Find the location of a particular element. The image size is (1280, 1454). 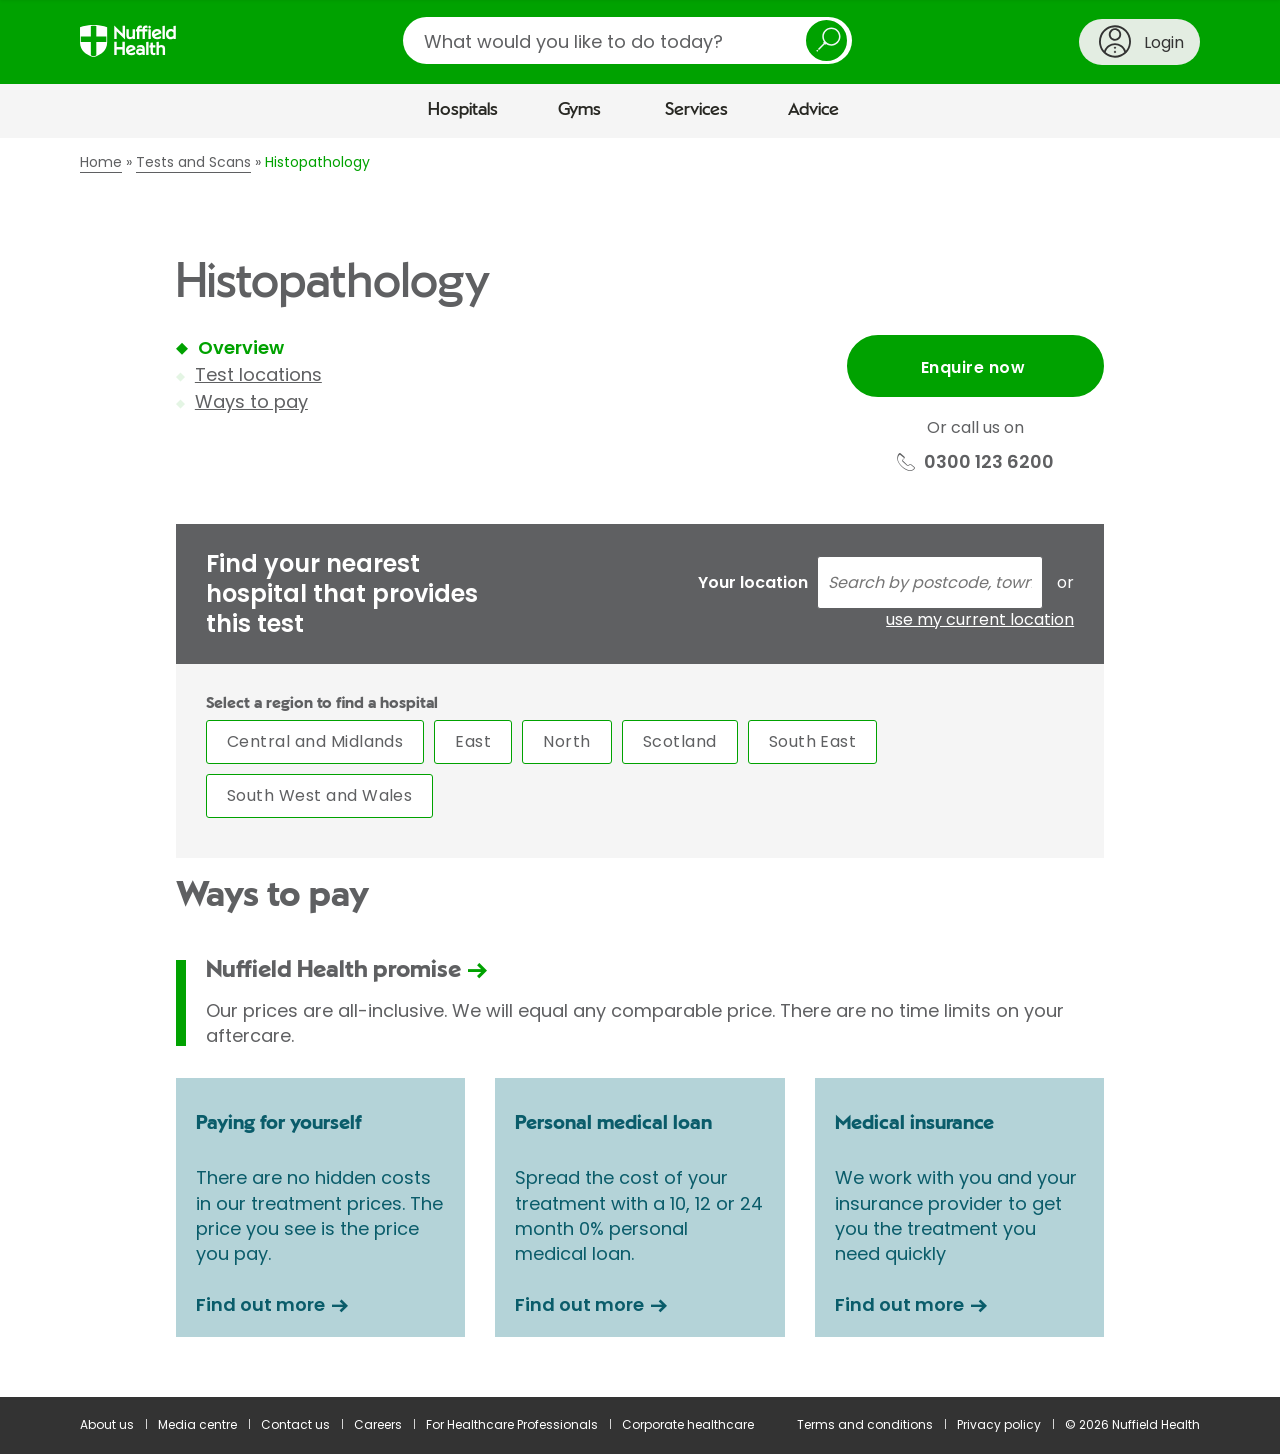

[main] is located at coordinates (640, 767).